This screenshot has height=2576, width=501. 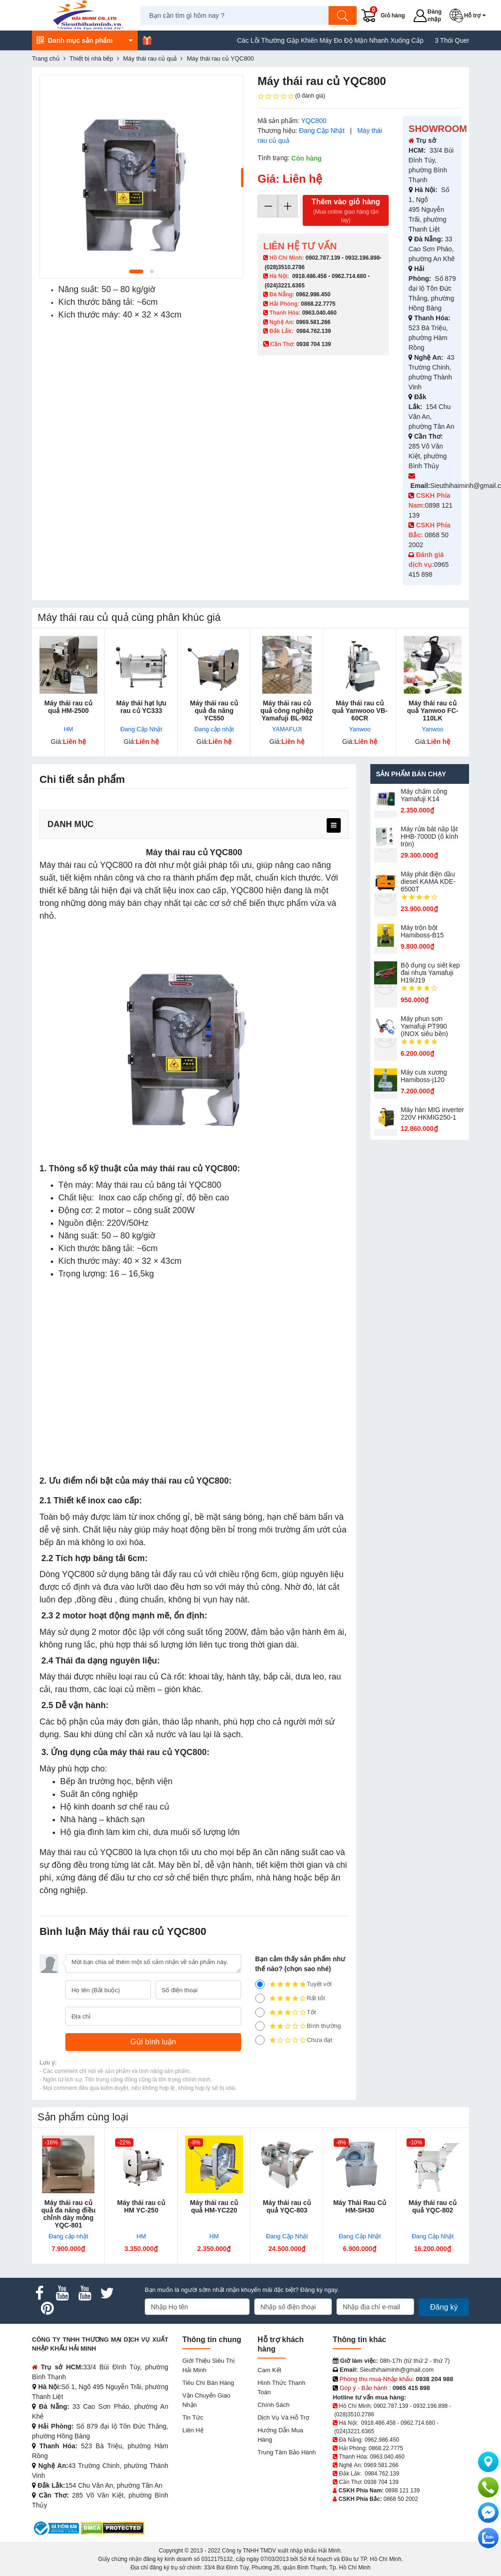 I want to click on (028)3510.2786, so click(x=285, y=267).